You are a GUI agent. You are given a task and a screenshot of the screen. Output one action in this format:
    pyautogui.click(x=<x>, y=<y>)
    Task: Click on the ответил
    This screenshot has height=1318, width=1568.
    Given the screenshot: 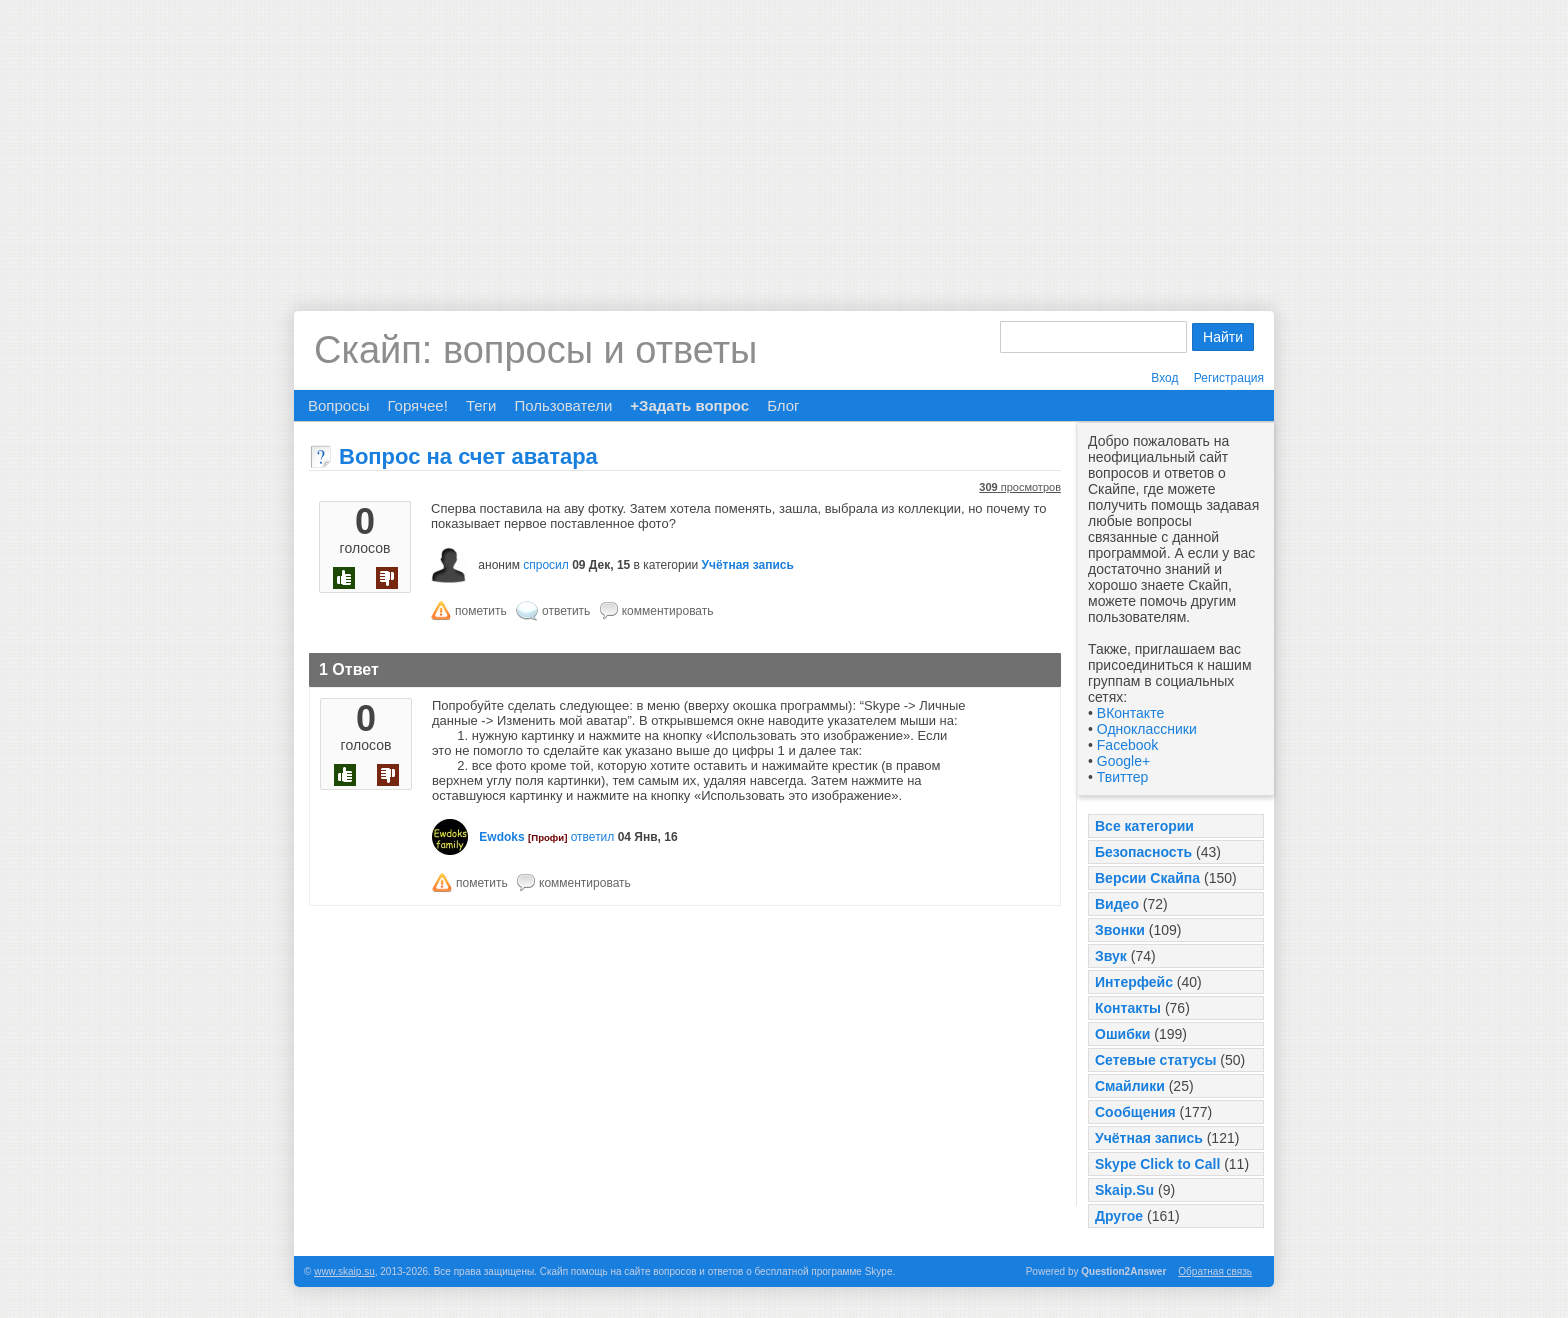 What is the action you would take?
    pyautogui.click(x=593, y=837)
    